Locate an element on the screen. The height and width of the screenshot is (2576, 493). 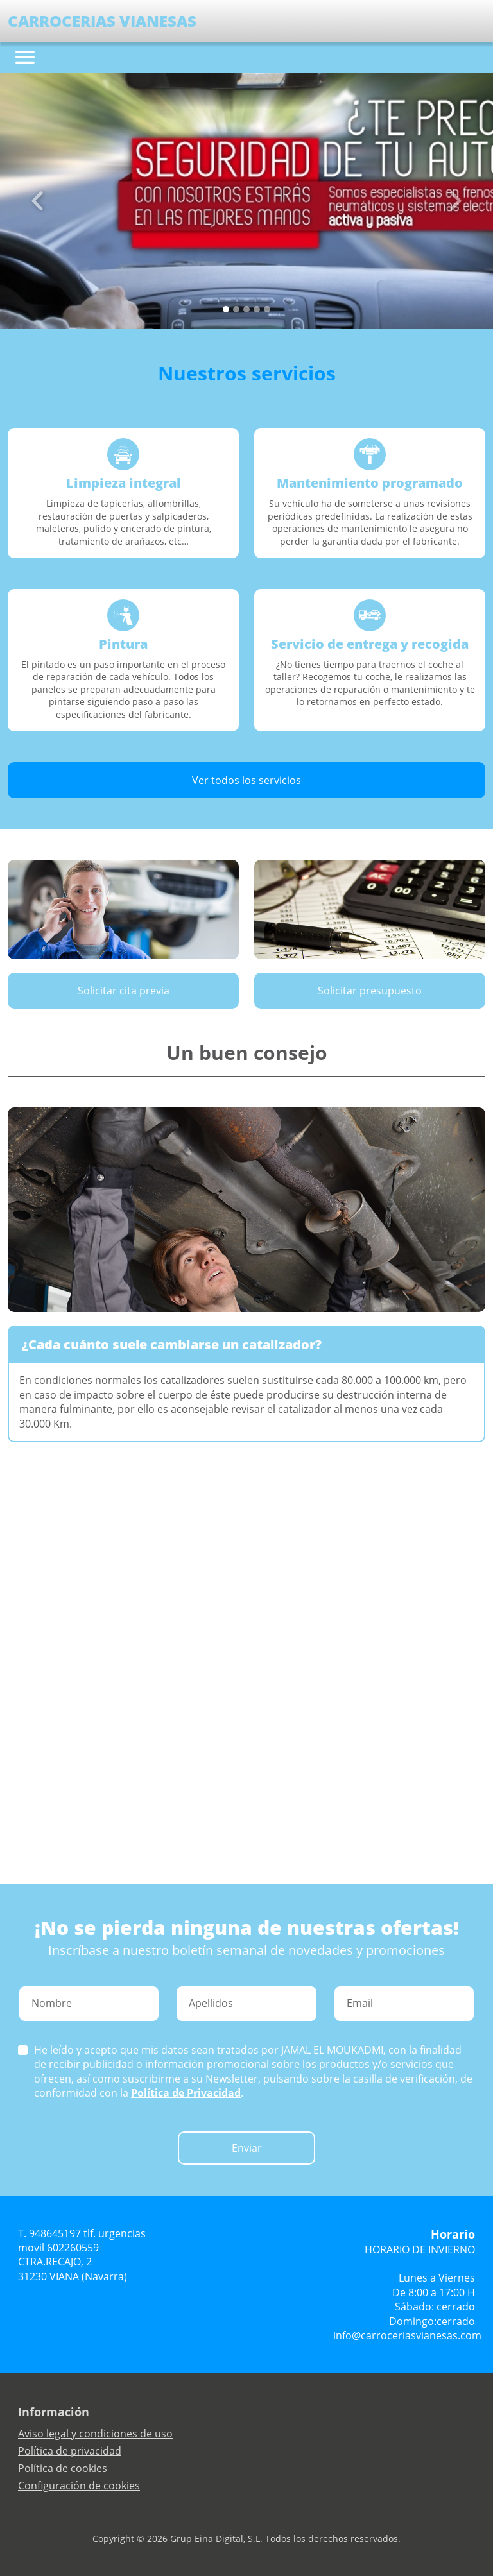
Solicitar cita previa is located at coordinates (123, 991).